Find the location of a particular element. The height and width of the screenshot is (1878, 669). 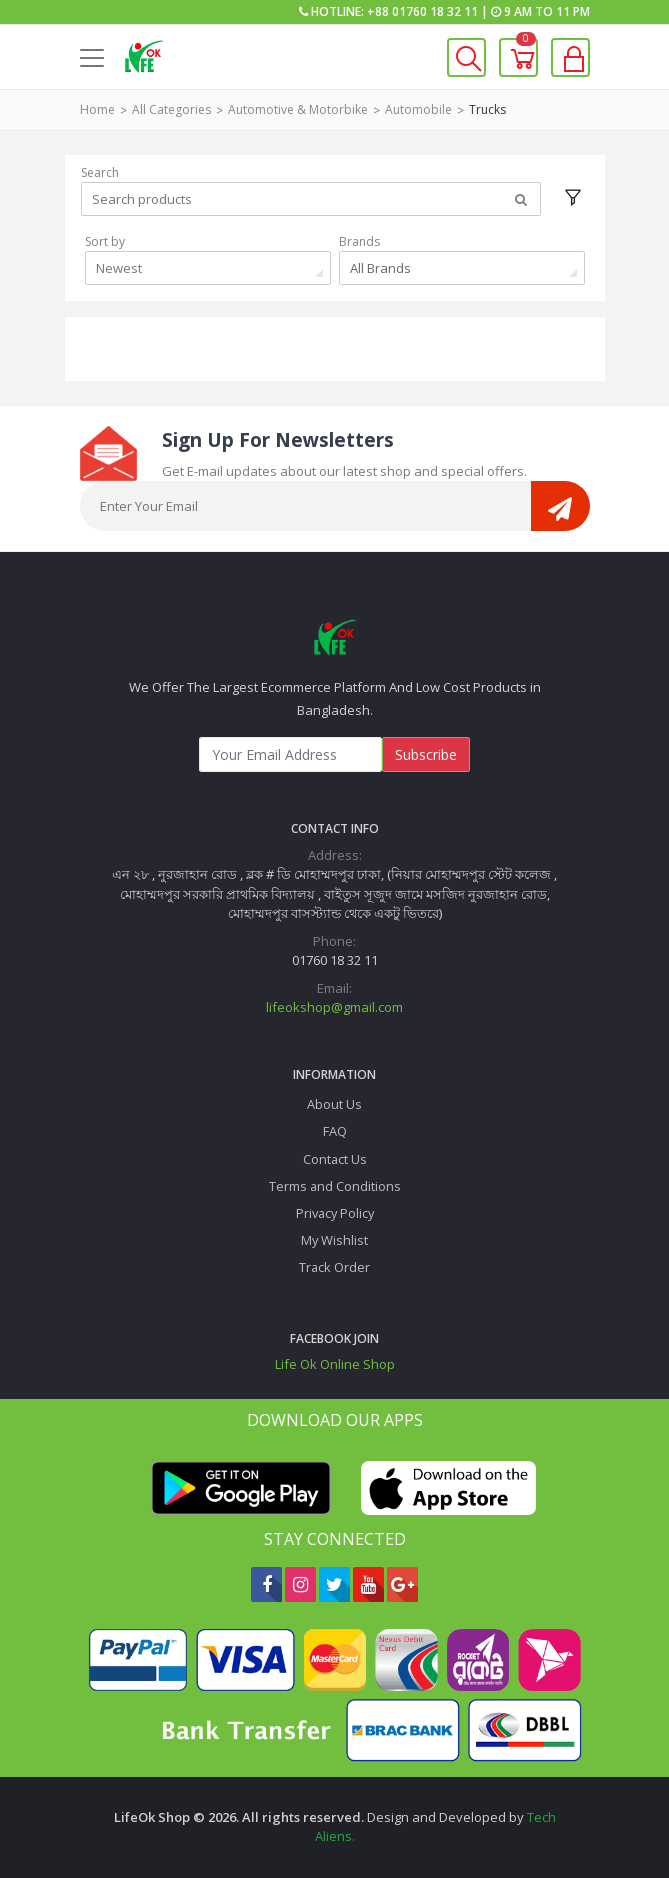

Subscribe is located at coordinates (426, 754).